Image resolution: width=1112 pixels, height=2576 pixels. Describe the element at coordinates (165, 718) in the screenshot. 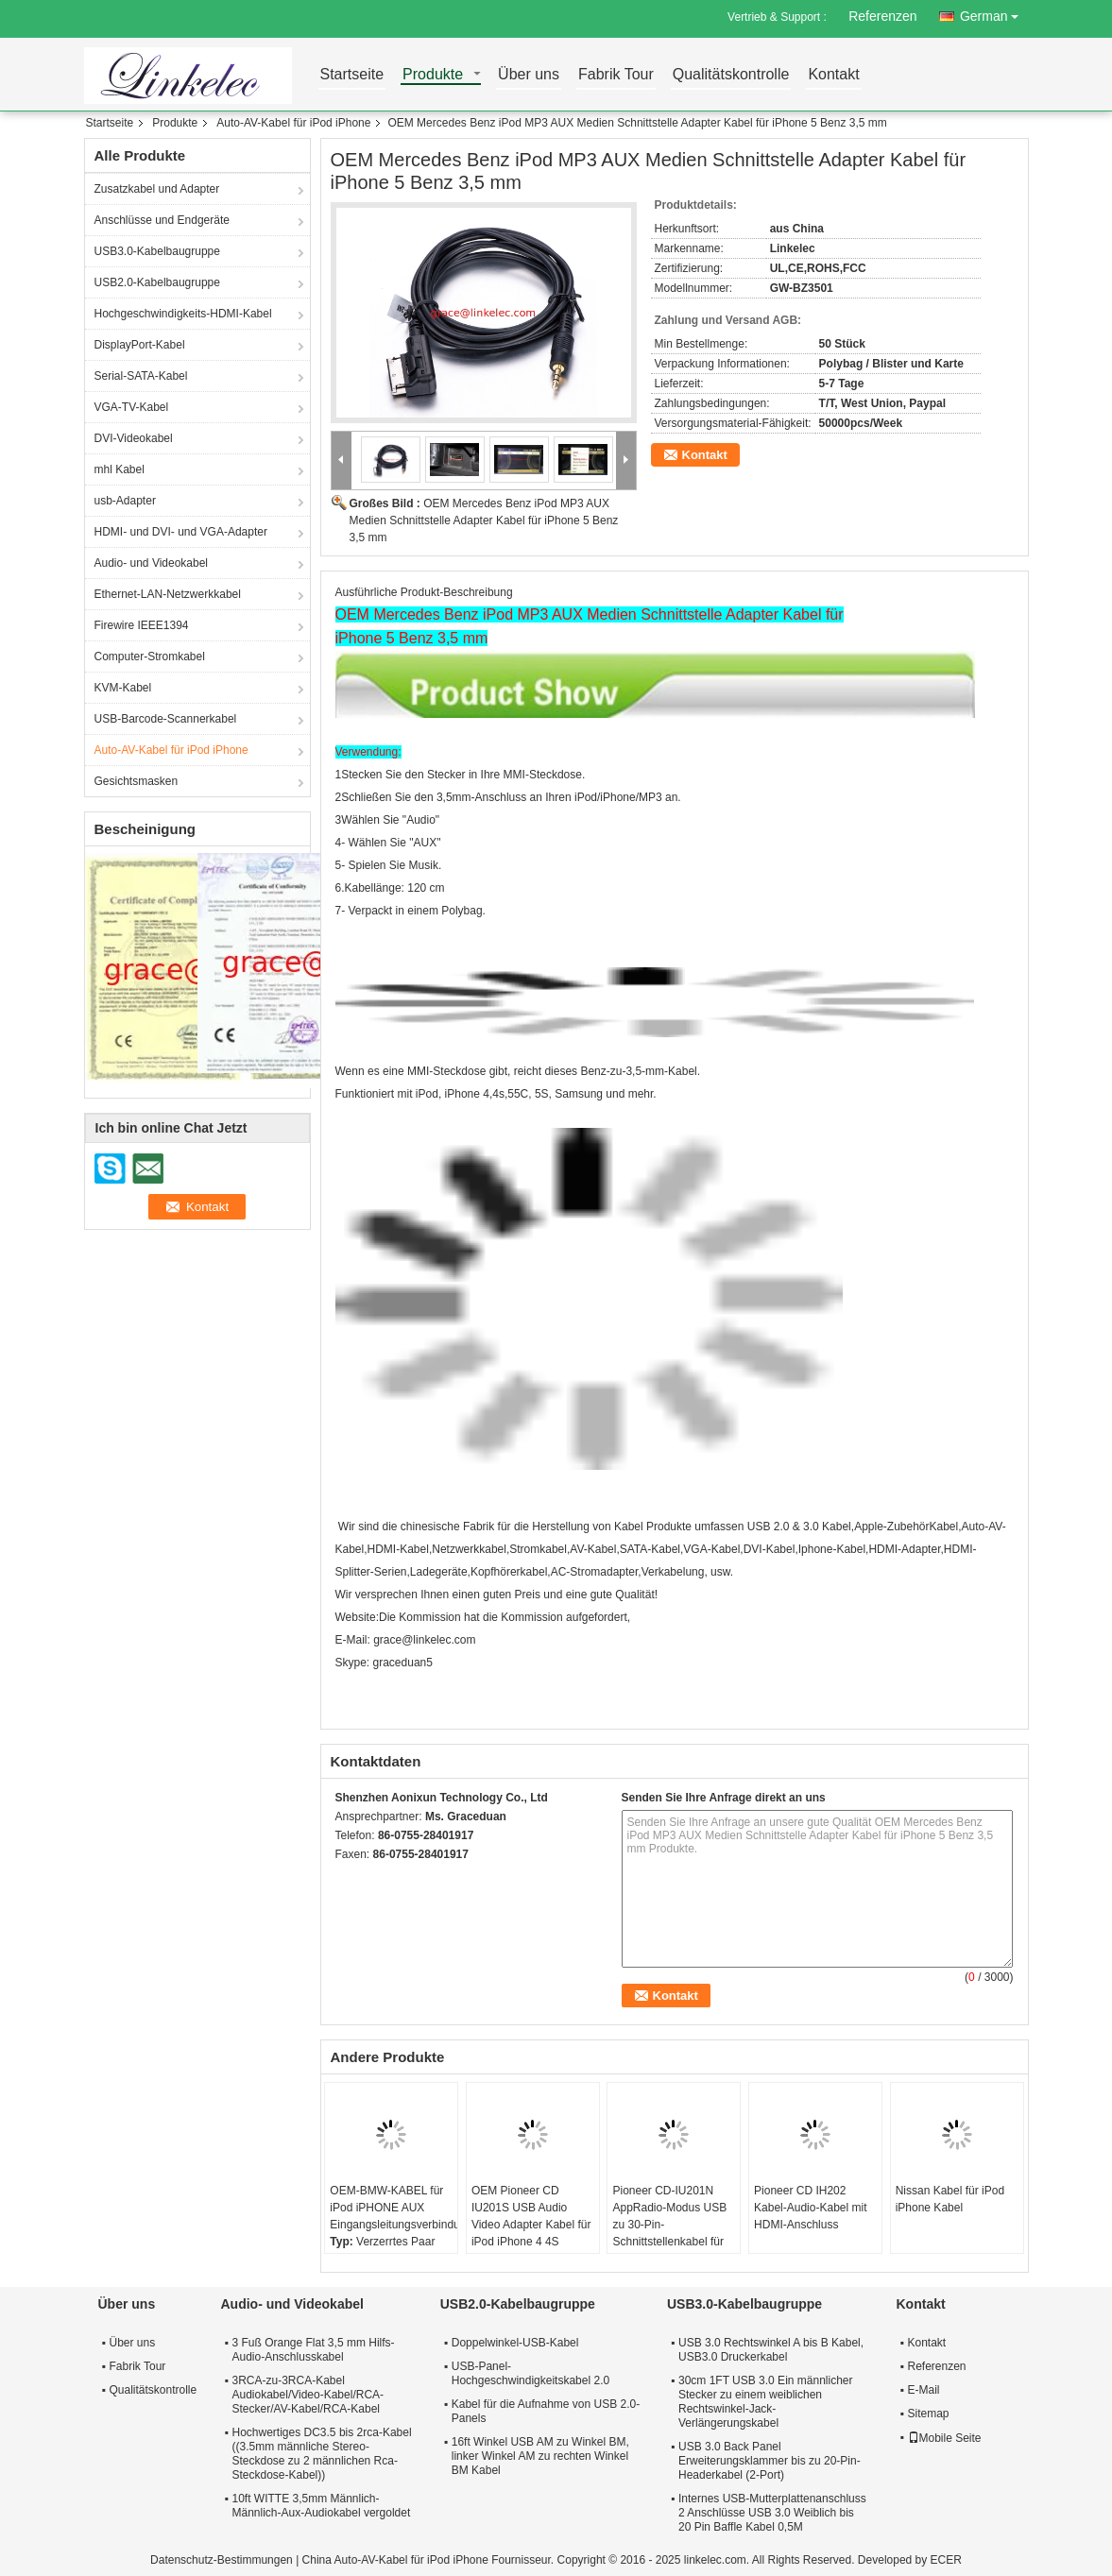

I see `USB-Barcode-Scannerkabel` at that location.